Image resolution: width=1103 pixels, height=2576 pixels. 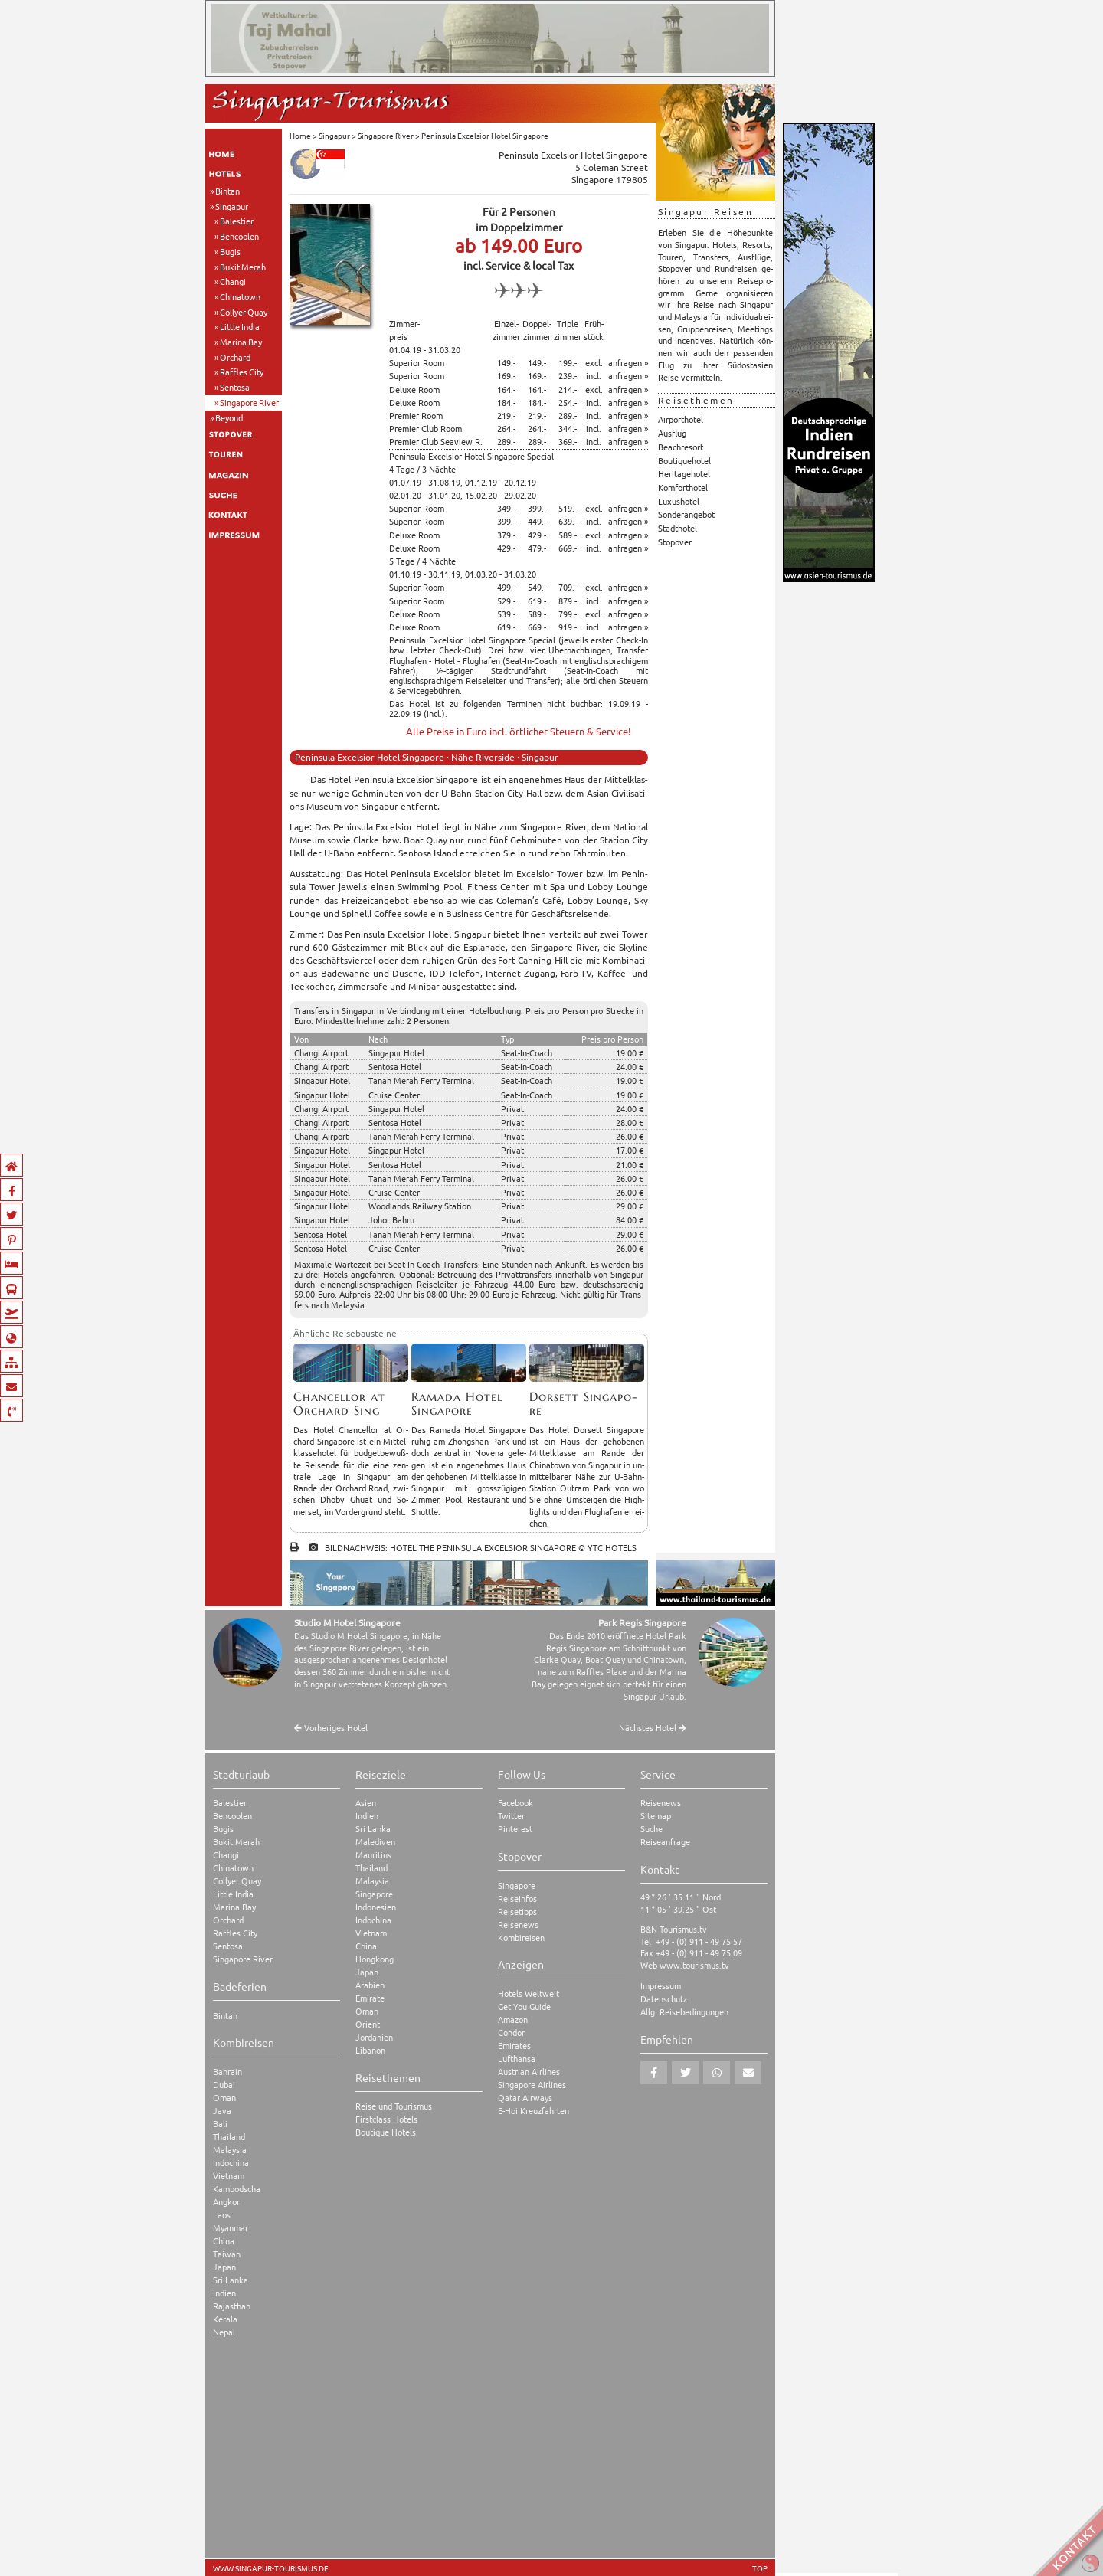 What do you see at coordinates (694, 1965) in the screenshot?
I see `www.tourismus.tv` at bounding box center [694, 1965].